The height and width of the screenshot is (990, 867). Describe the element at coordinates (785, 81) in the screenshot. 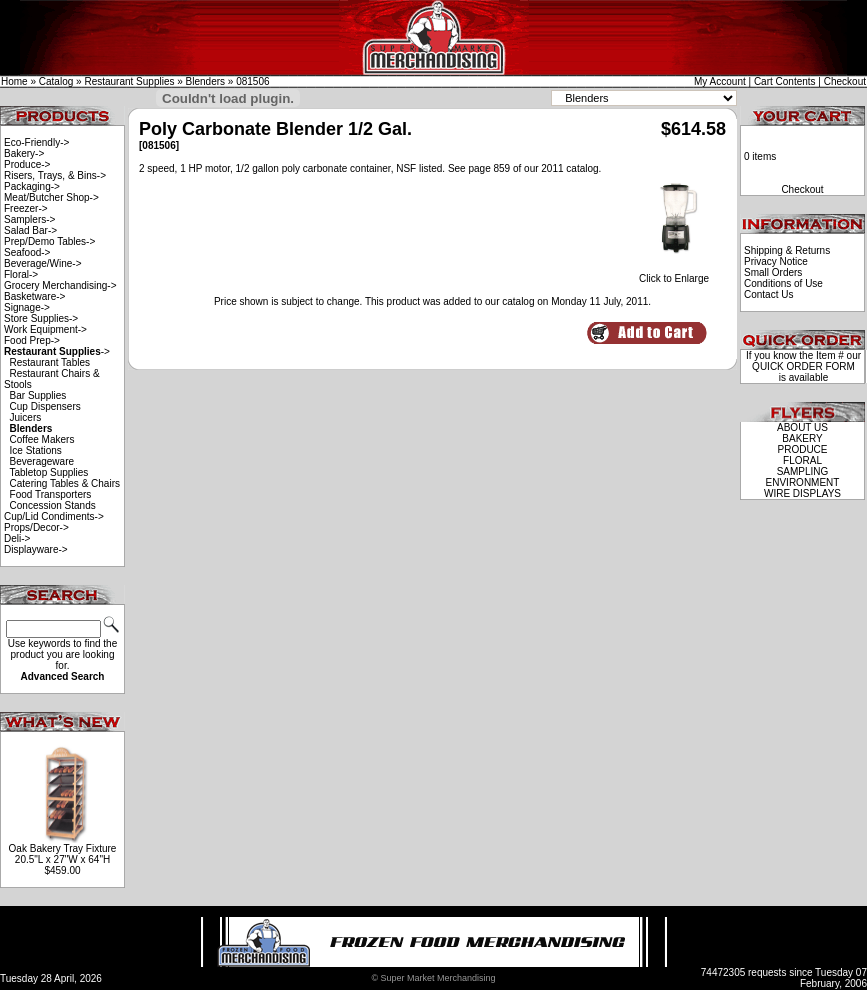

I see `Cart Contents` at that location.